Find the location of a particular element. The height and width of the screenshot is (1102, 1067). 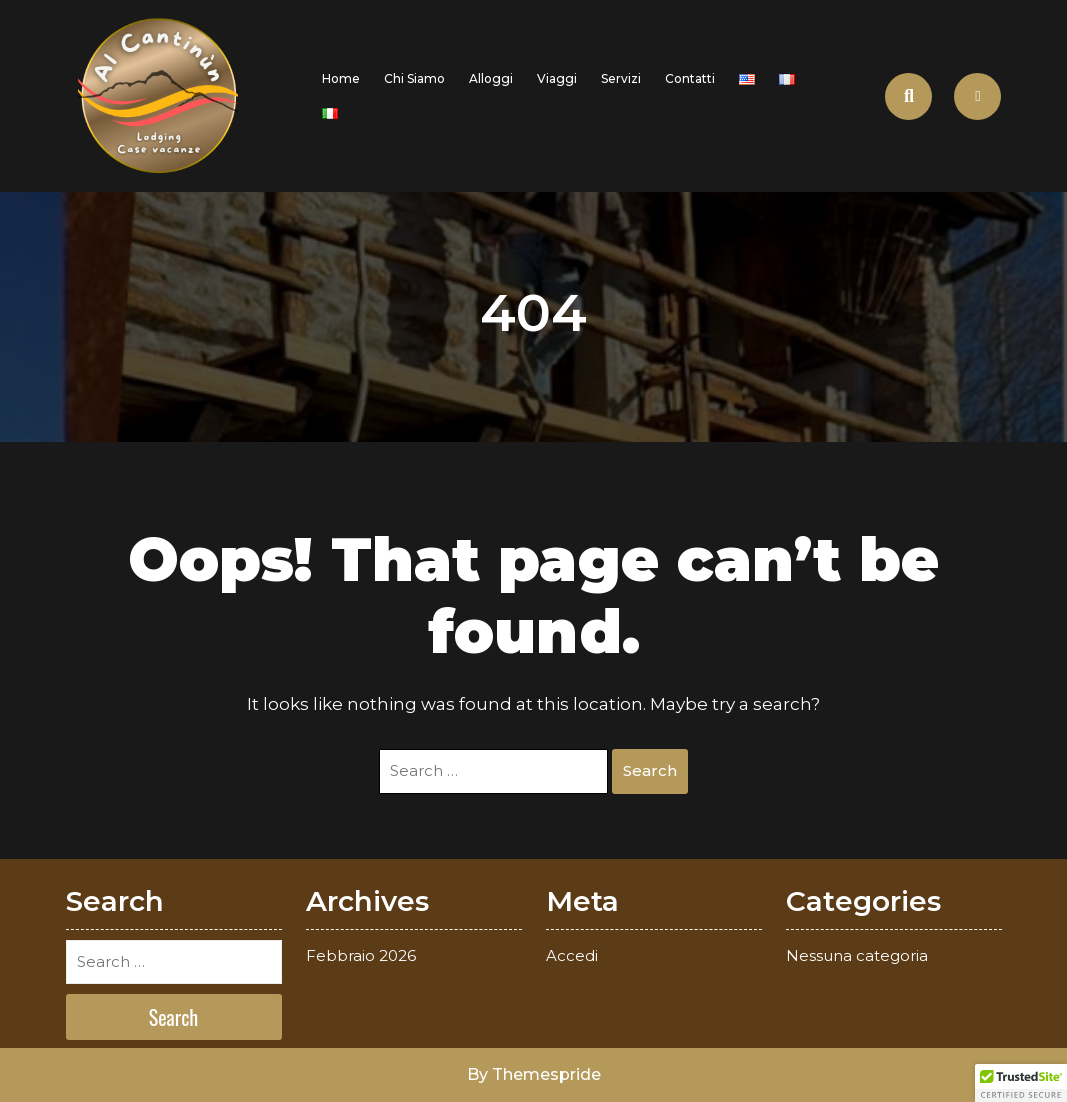

[Open Search] is located at coordinates (908, 96).